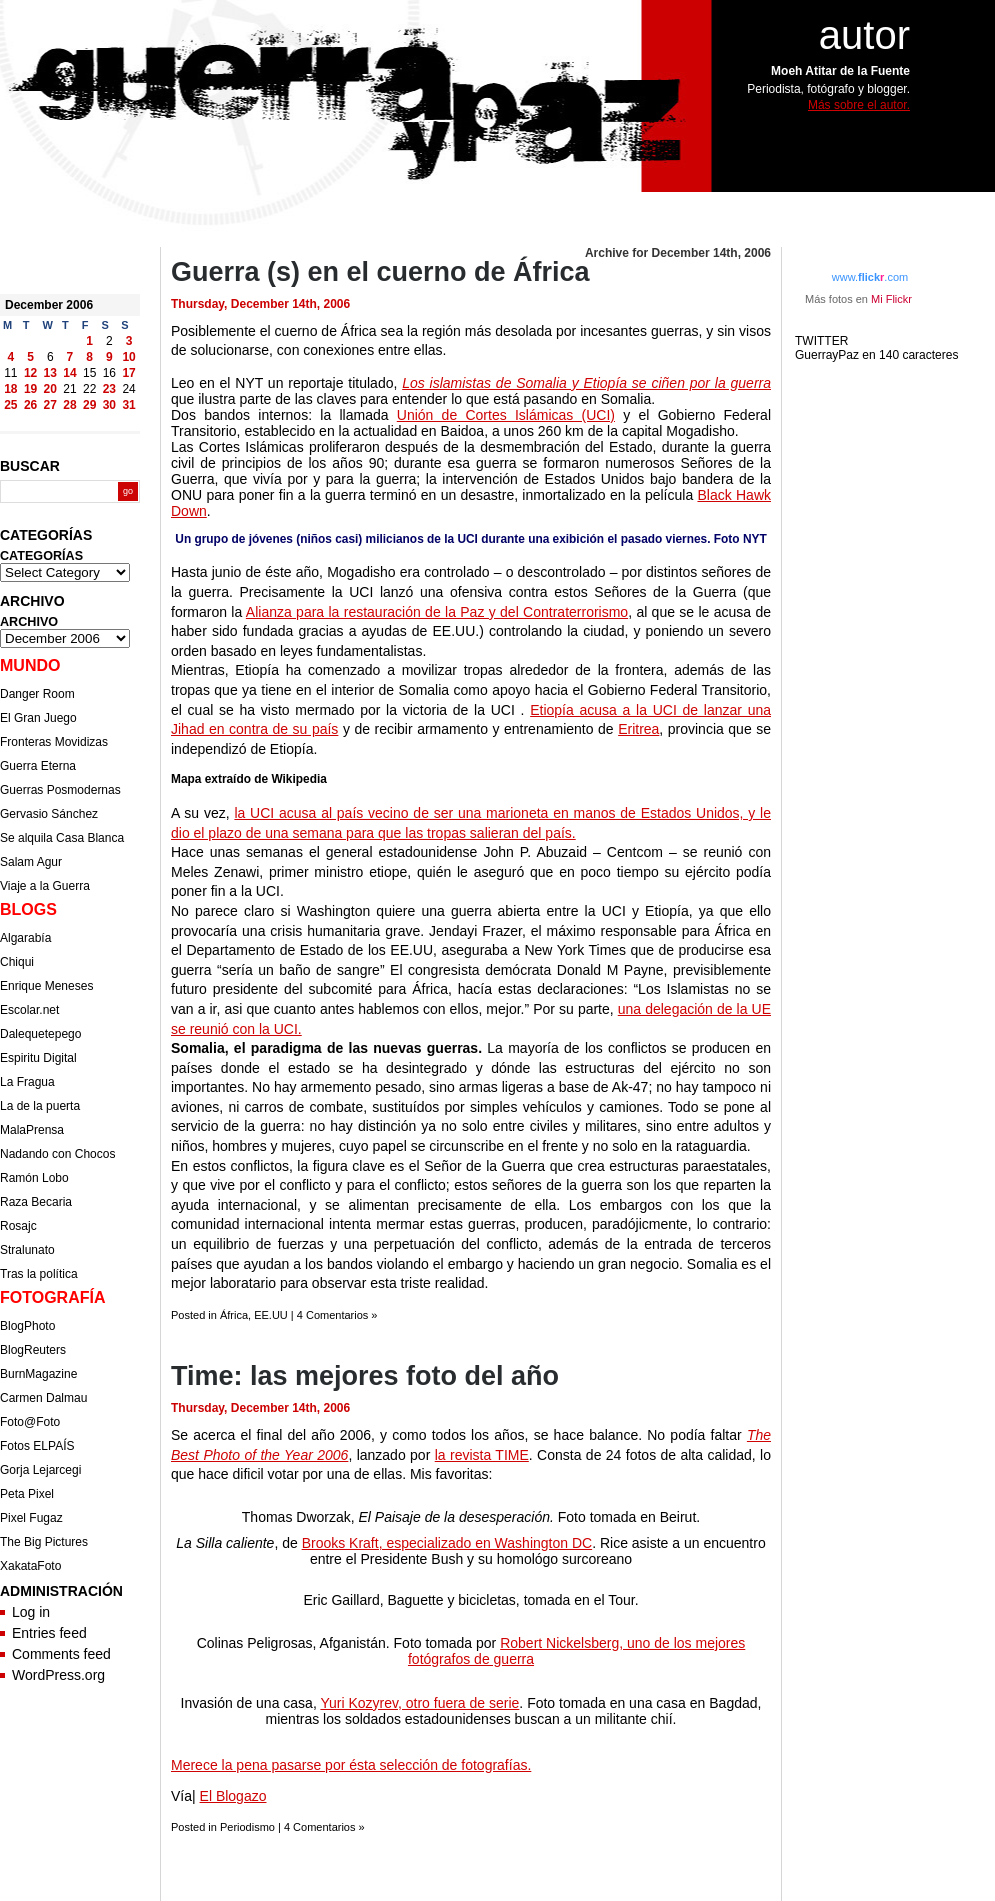 Image resolution: width=995 pixels, height=1901 pixels. Describe the element at coordinates (33, 1350) in the screenshot. I see `BlogReuters` at that location.